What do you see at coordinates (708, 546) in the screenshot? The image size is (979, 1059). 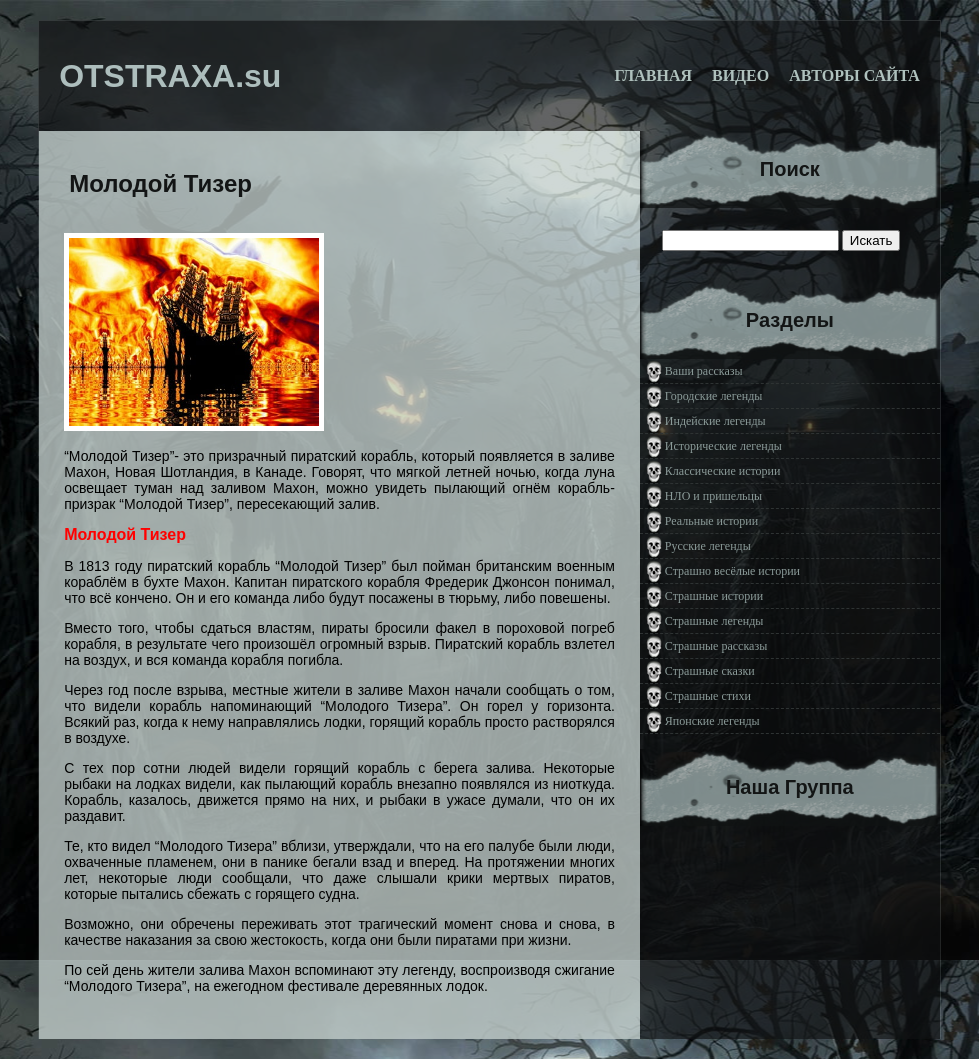 I see `Русские легенды` at bounding box center [708, 546].